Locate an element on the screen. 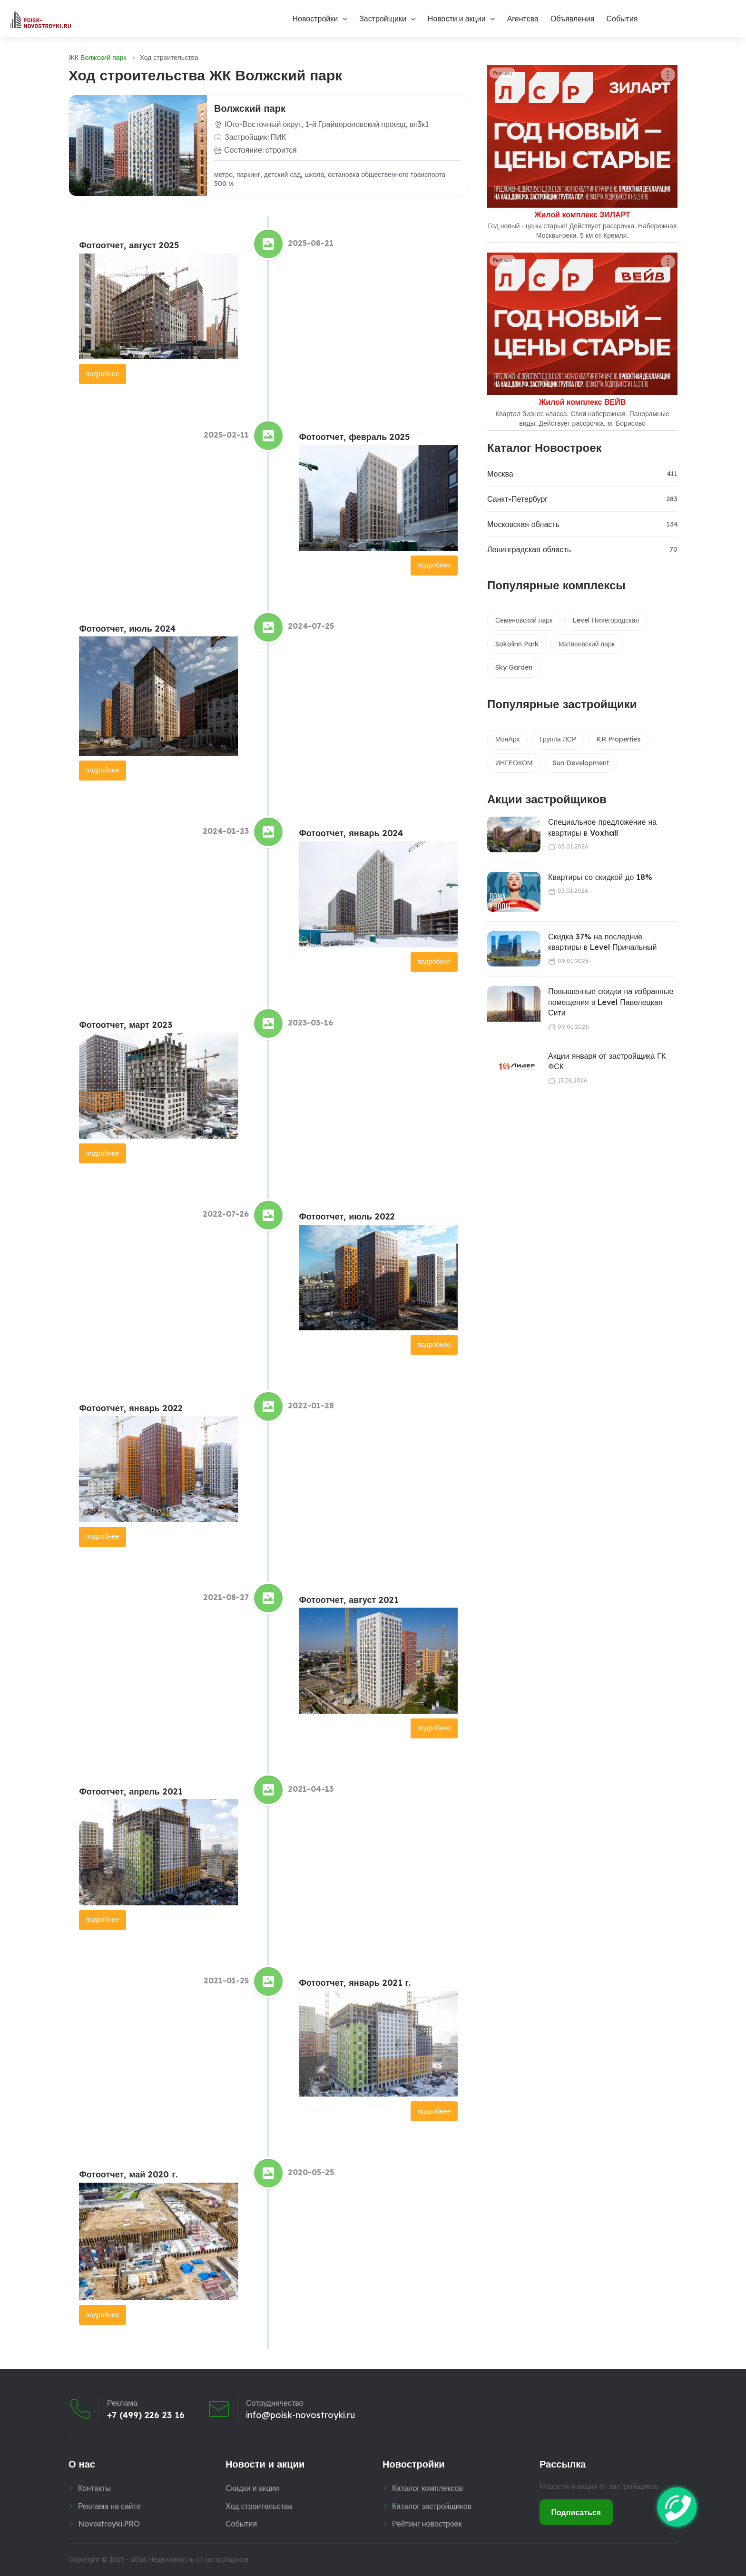 This screenshot has height=2576, width=746. Ленинградская область is located at coordinates (529, 549).